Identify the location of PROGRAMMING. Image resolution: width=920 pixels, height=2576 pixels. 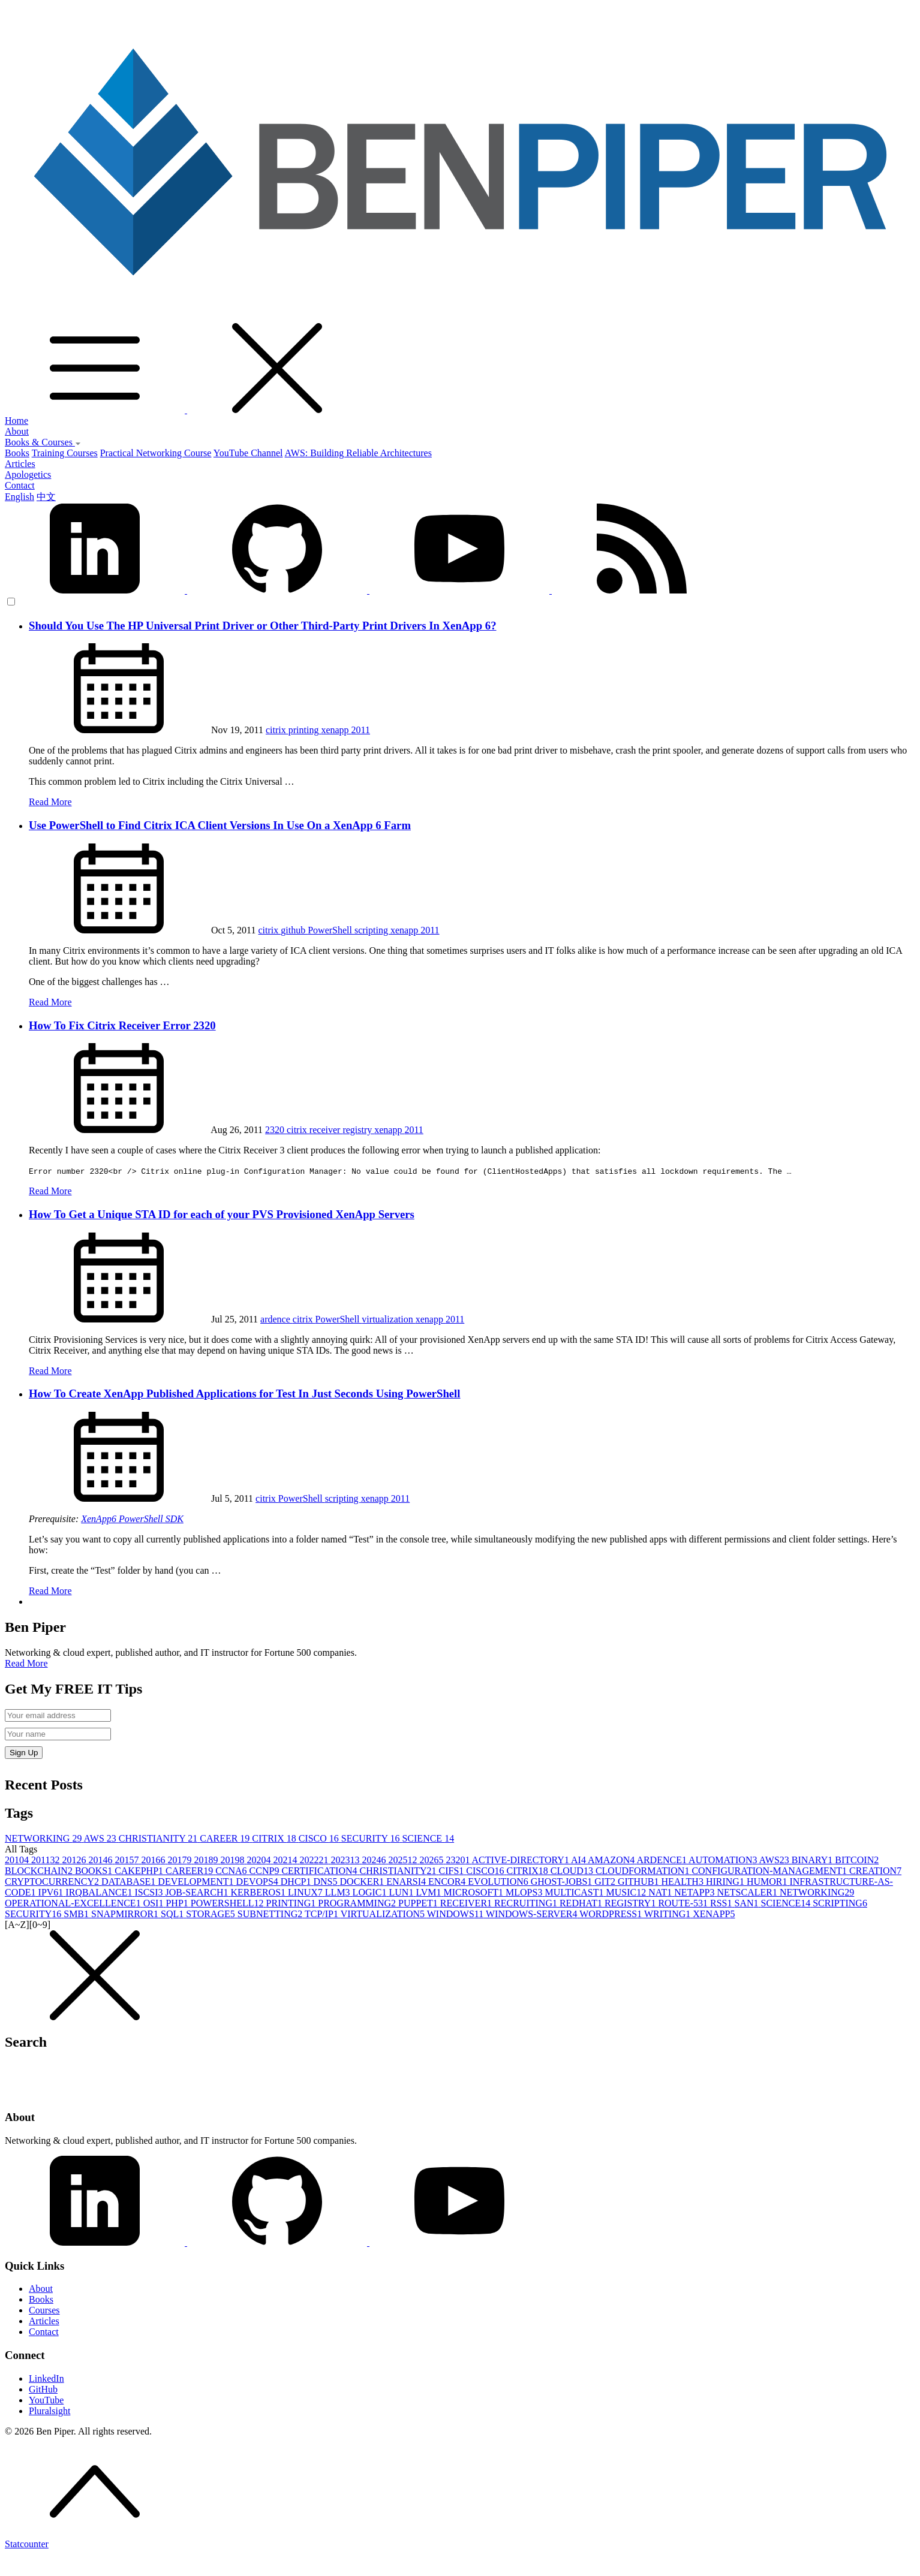
(358, 1903).